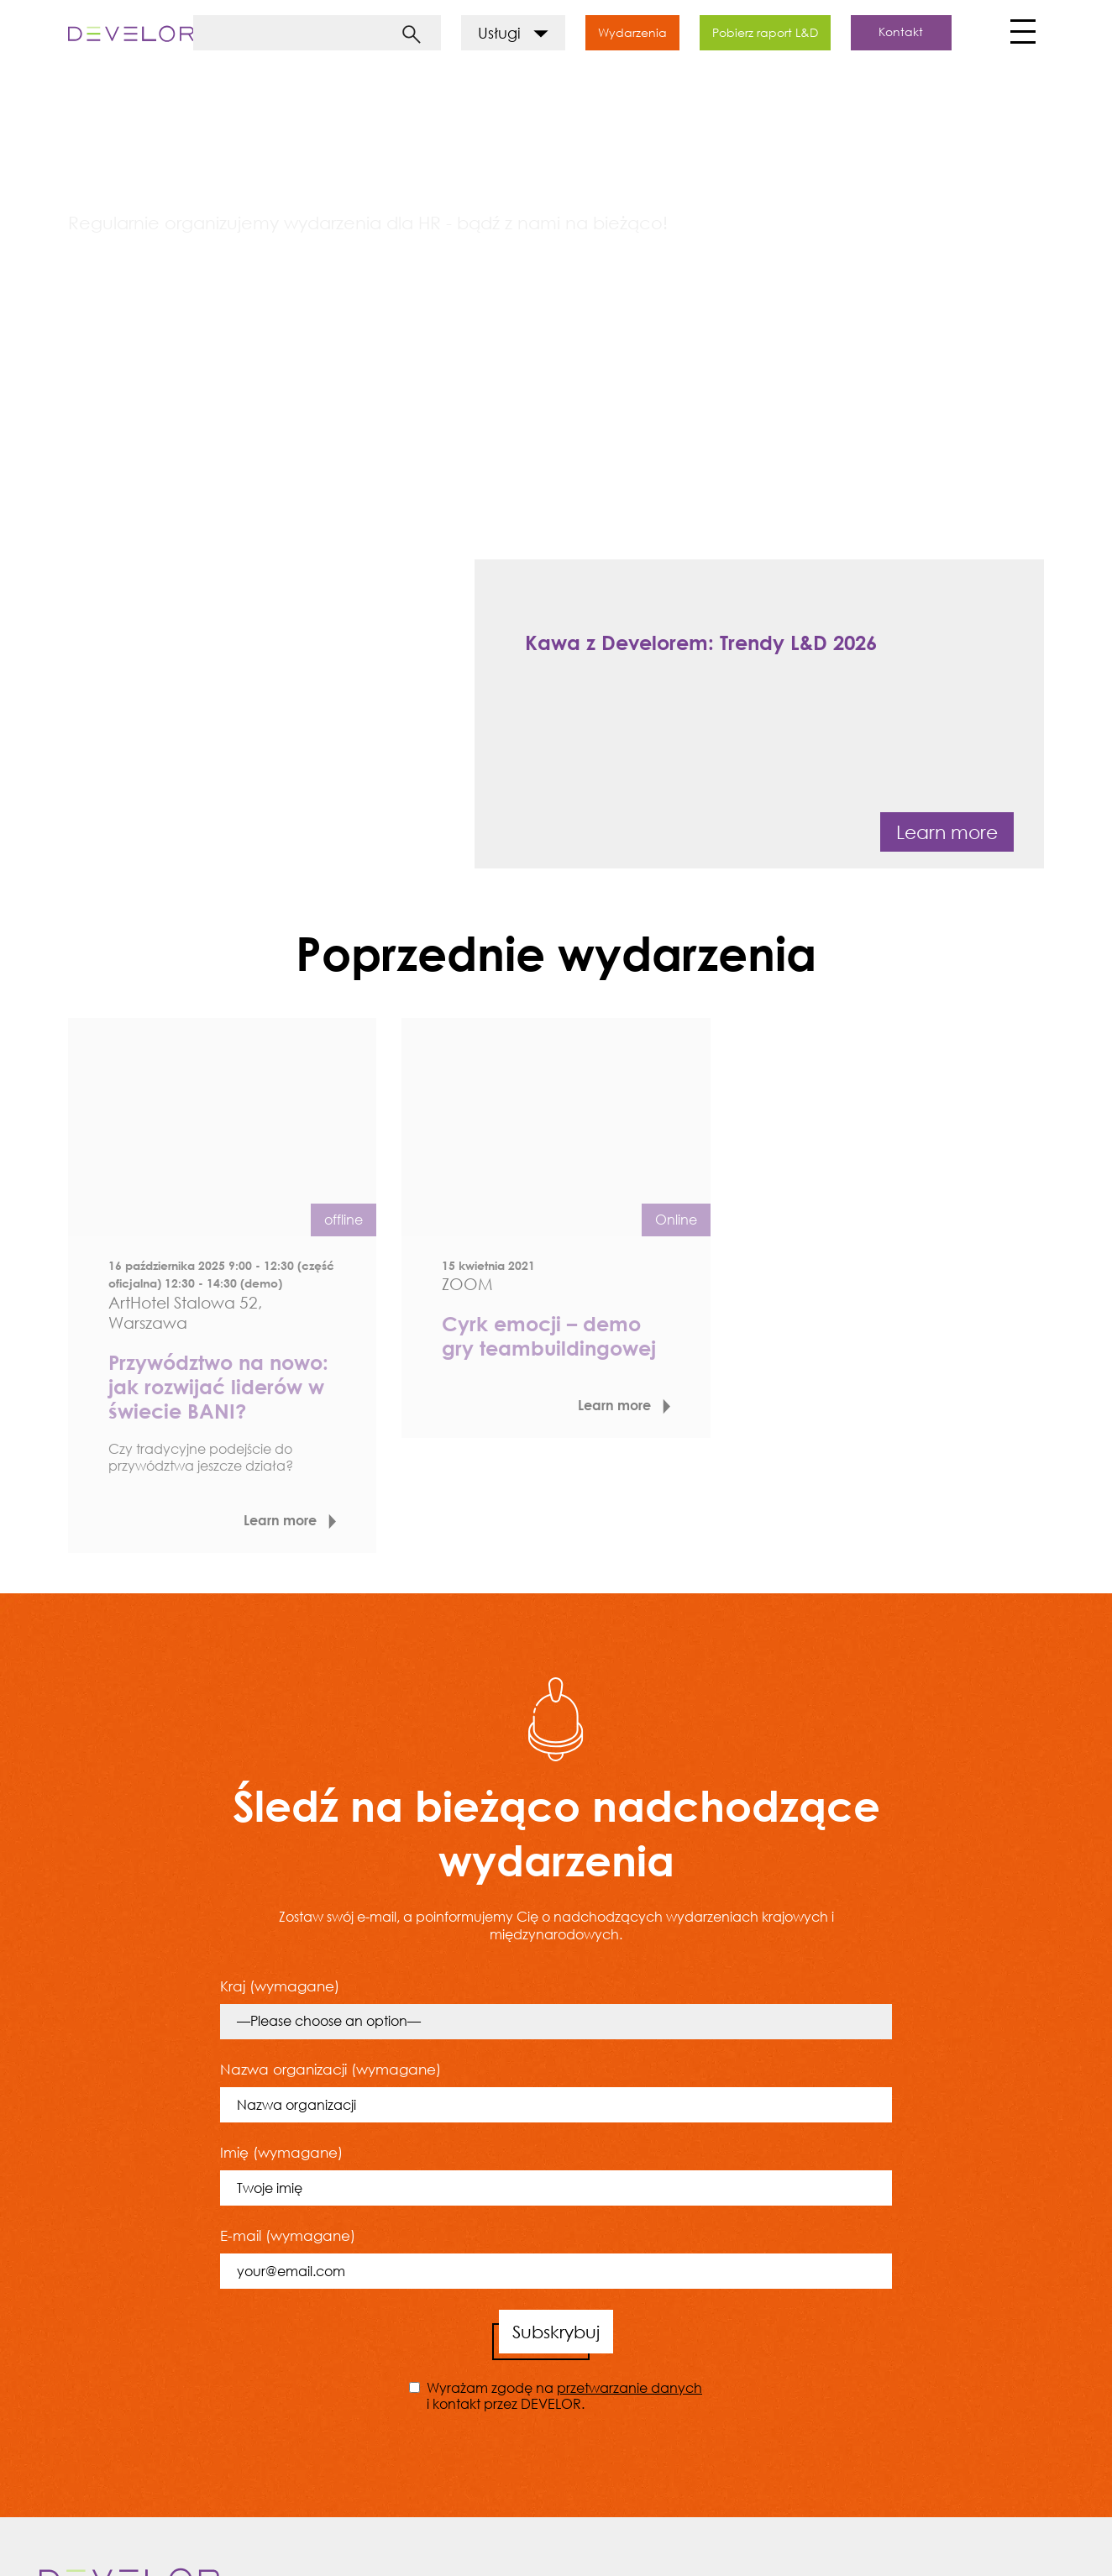  Describe the element at coordinates (765, 32) in the screenshot. I see `Pobierz raport L&D` at that location.